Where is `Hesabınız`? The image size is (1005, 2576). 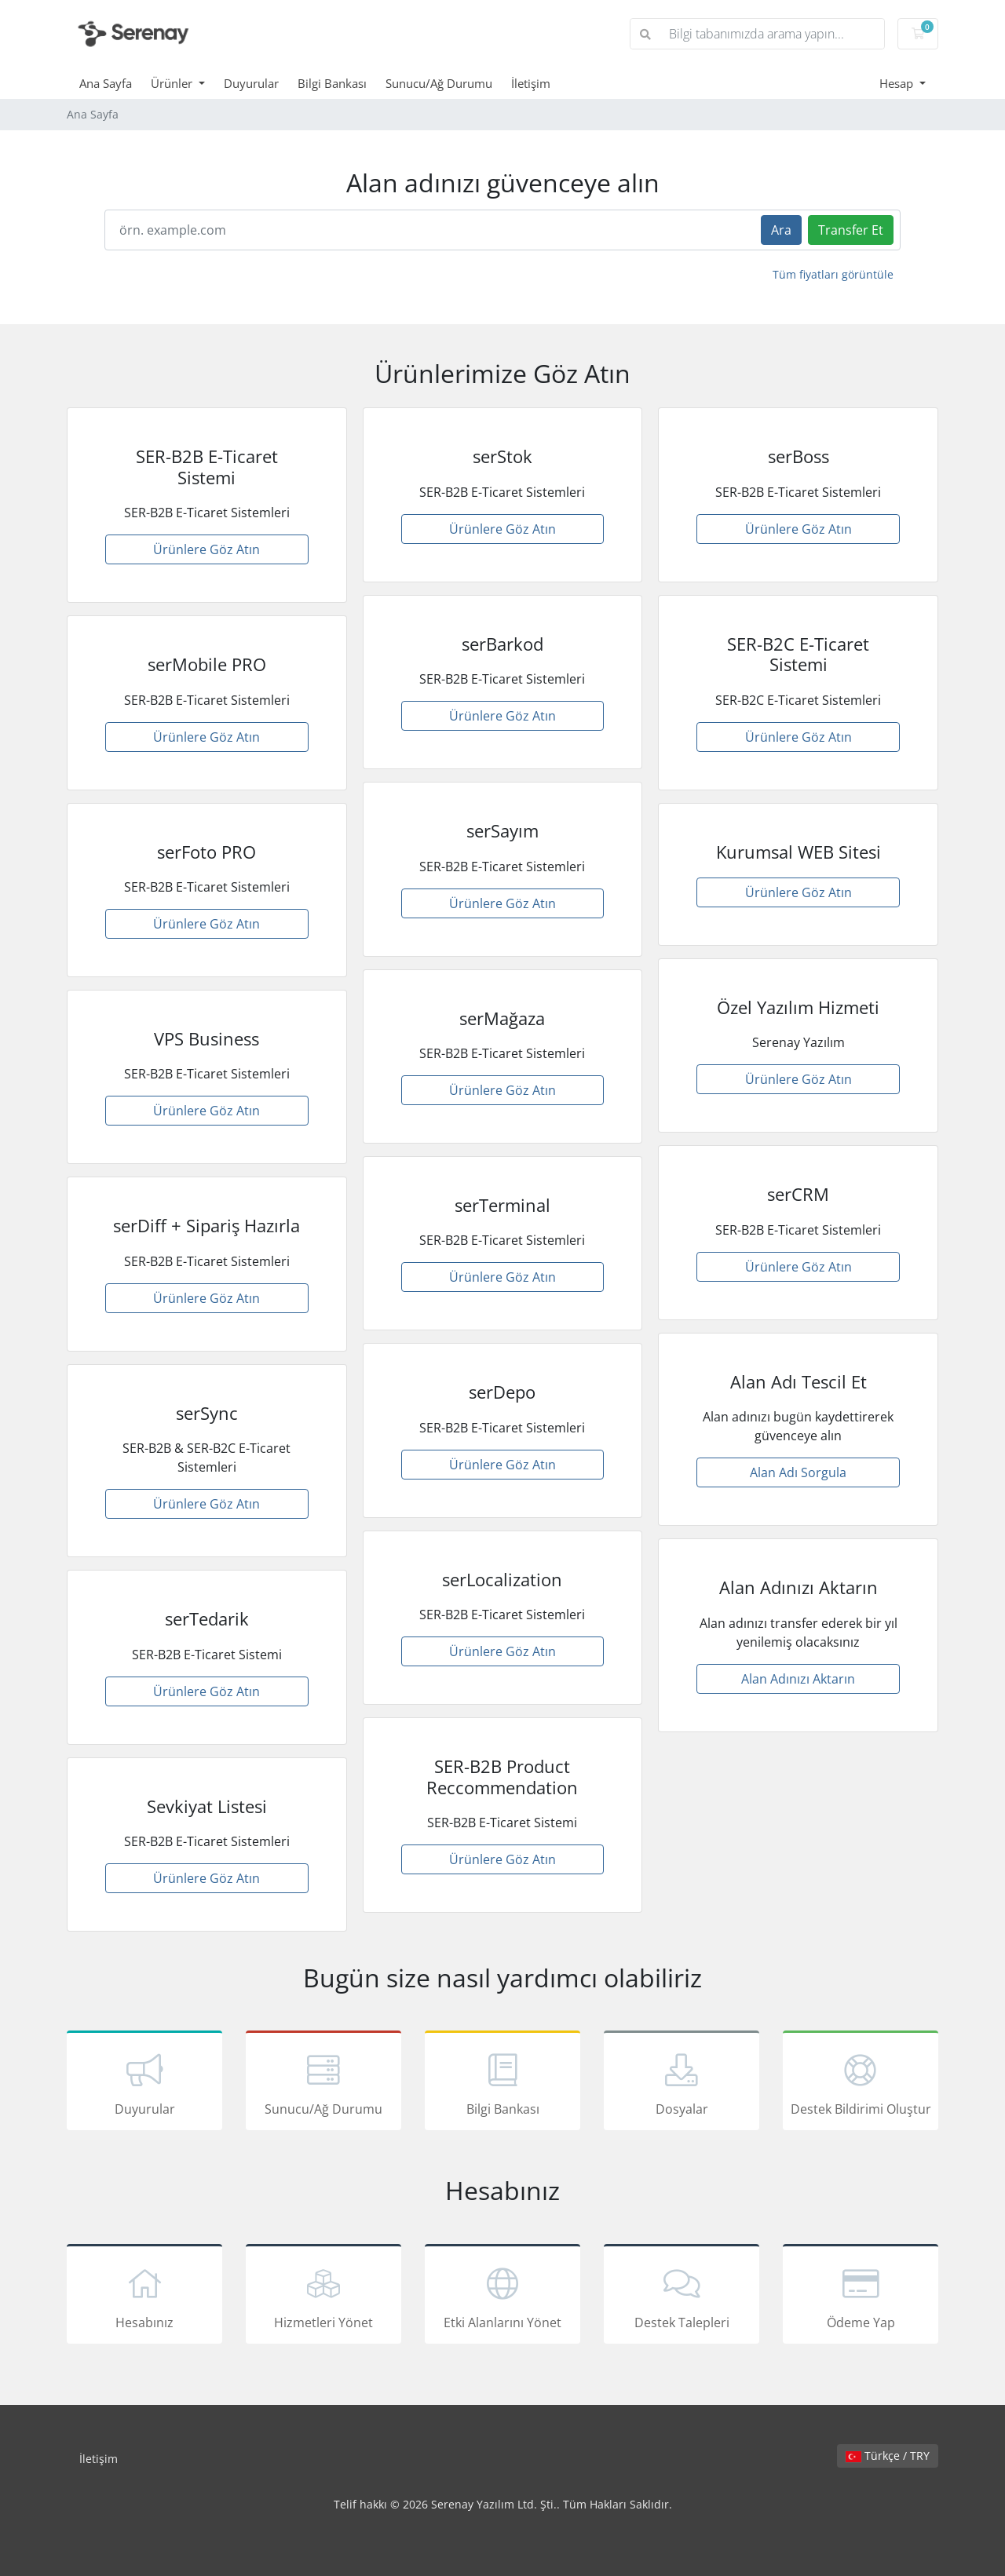
Hesabınız is located at coordinates (144, 2296).